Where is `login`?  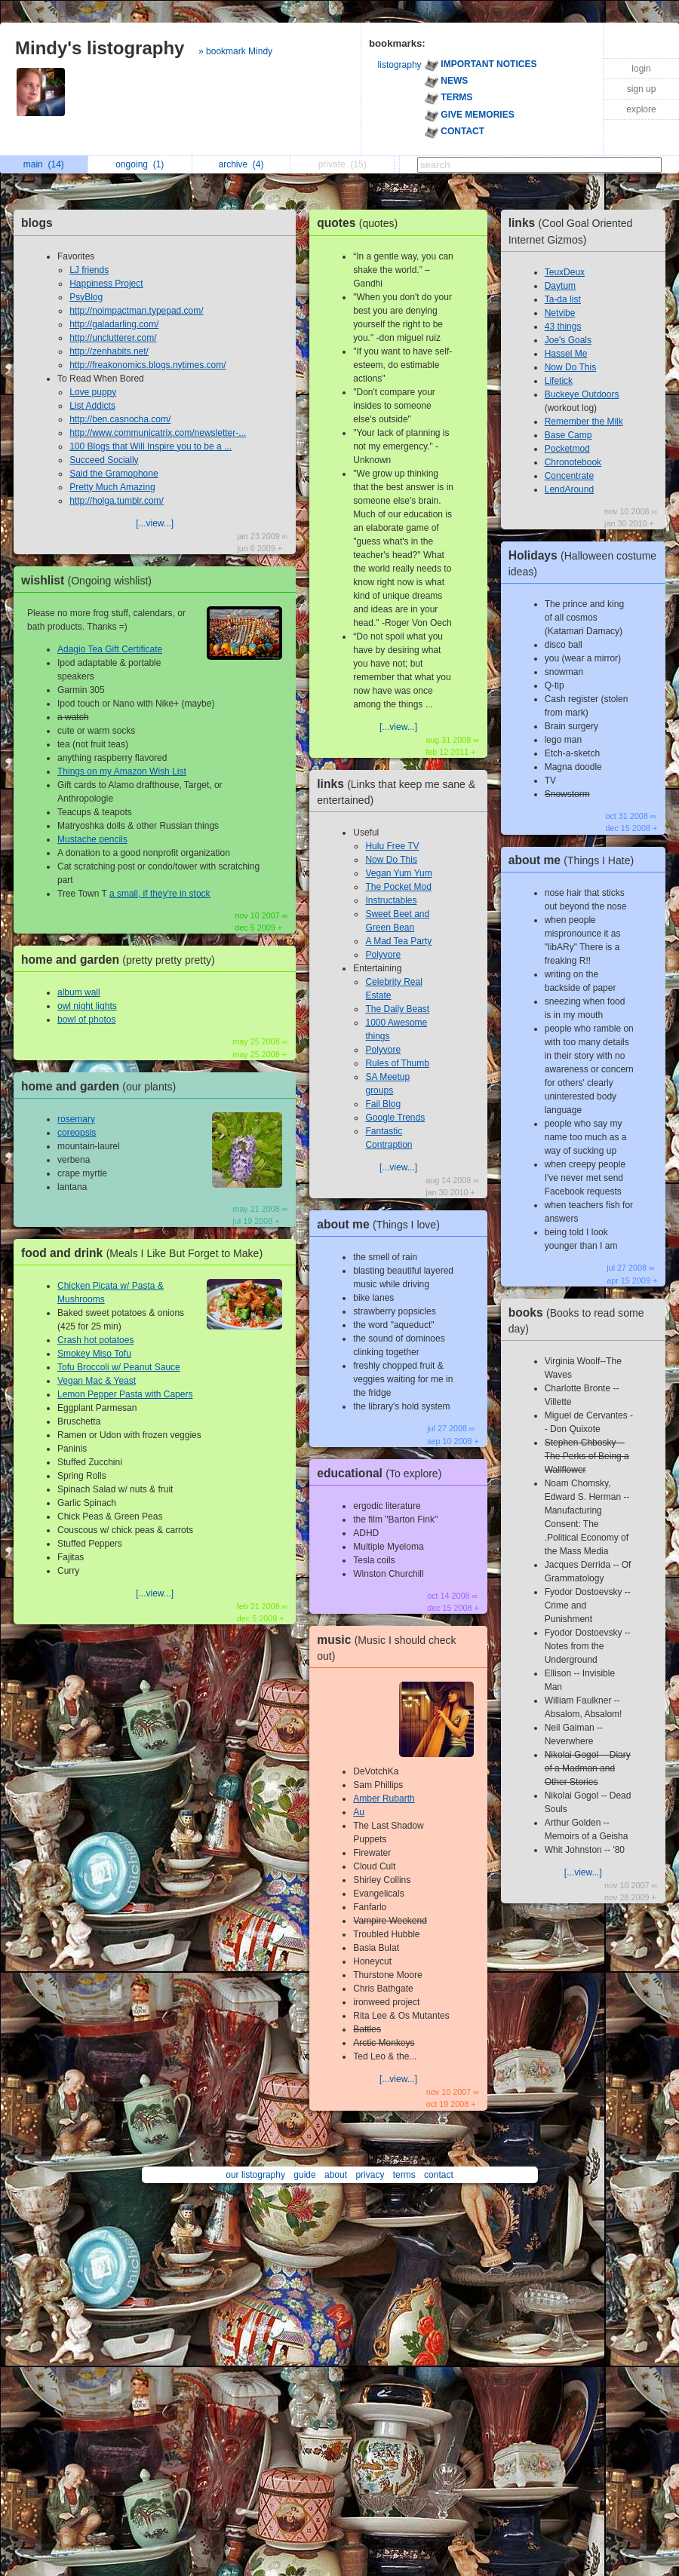
login is located at coordinates (640, 68).